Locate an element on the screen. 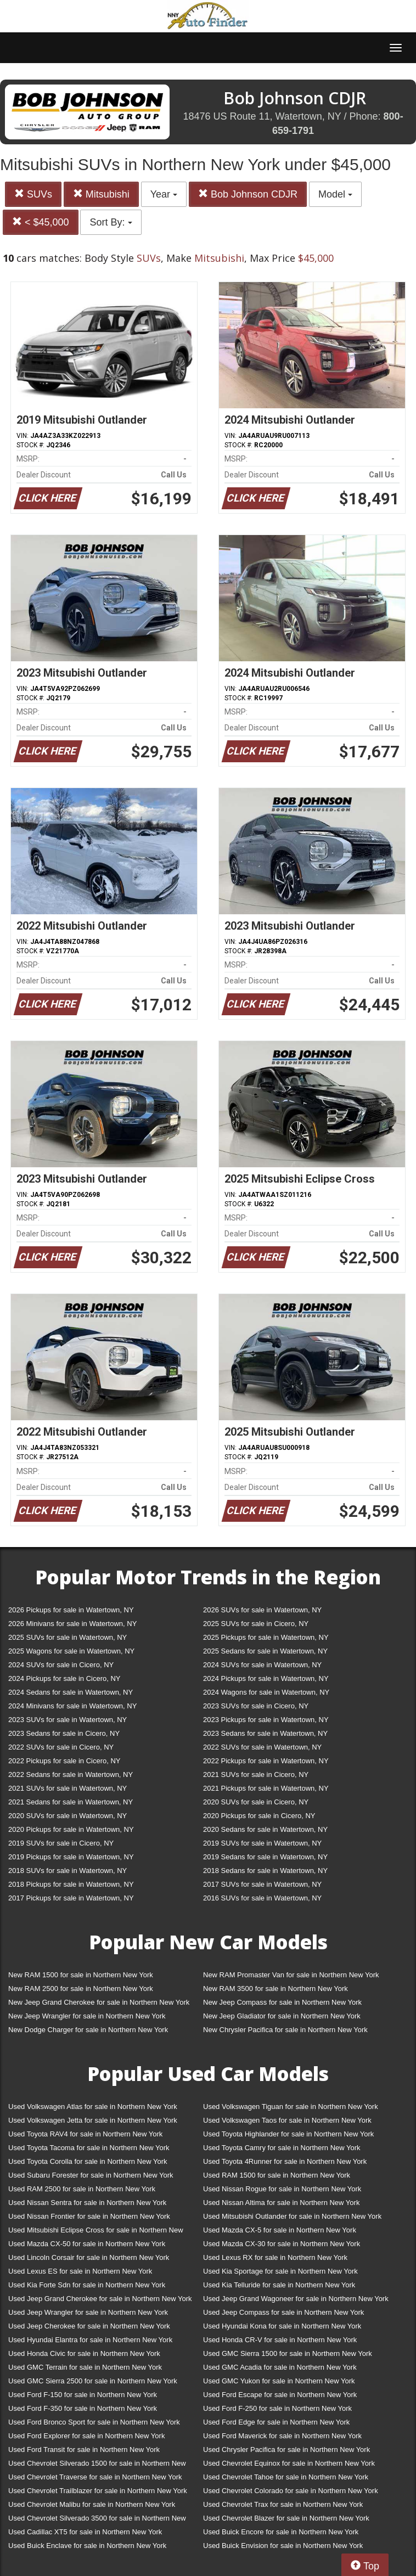 The height and width of the screenshot is (2576, 416). 2026 Minivans for sale in Watertown, NY is located at coordinates (72, 1623).